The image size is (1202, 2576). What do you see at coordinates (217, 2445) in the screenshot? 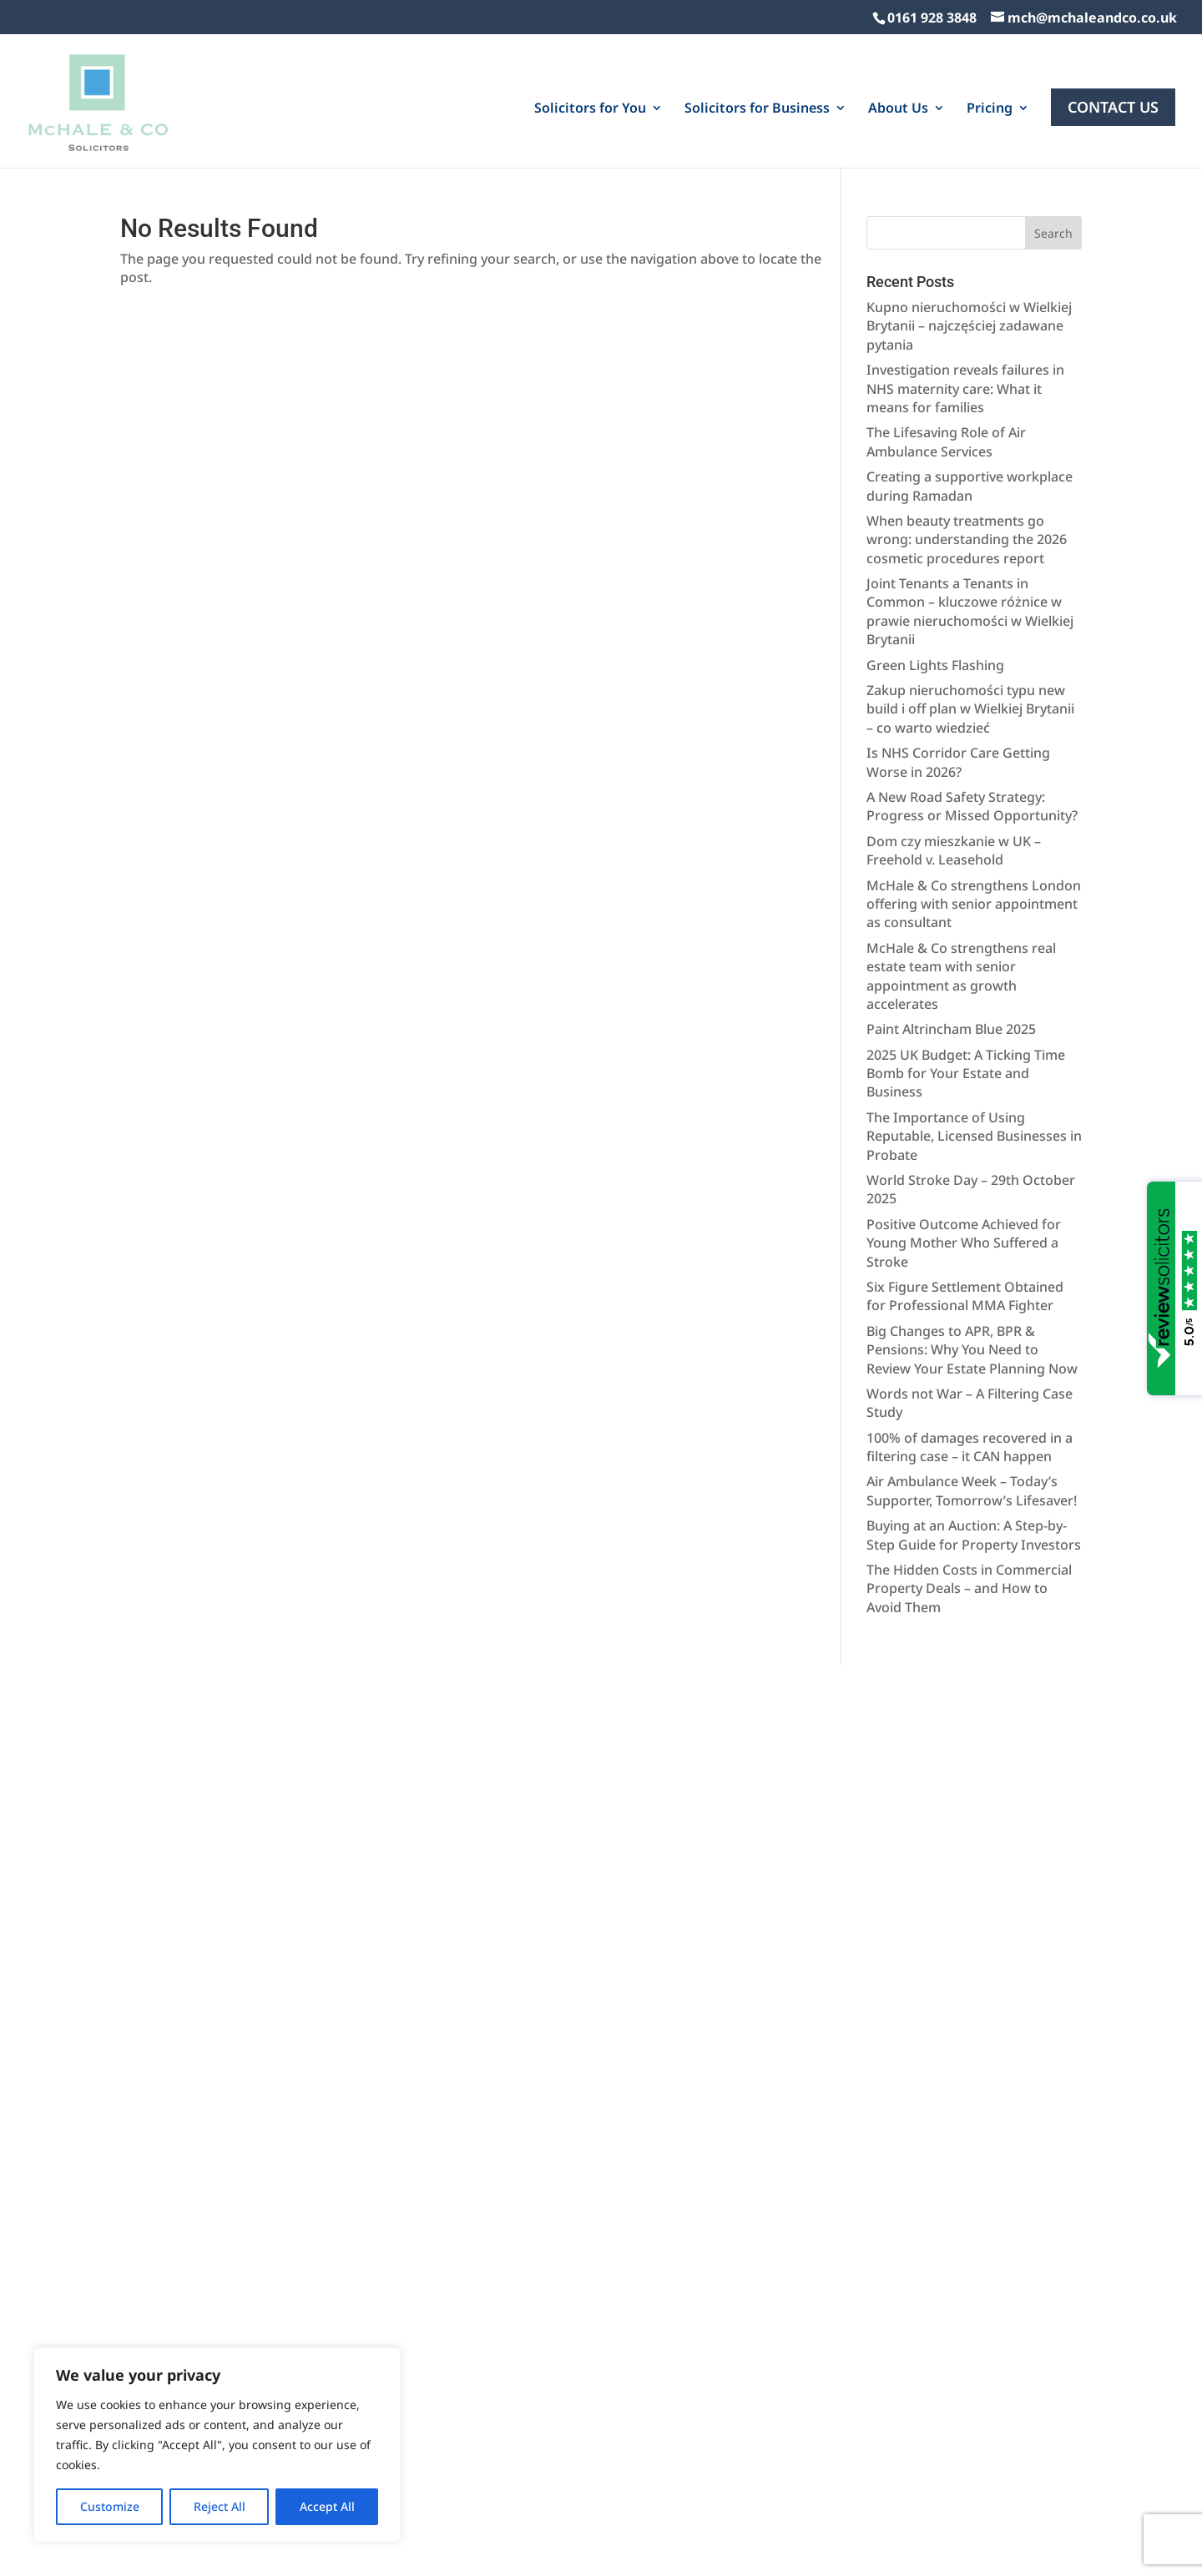
I see `[region]` at bounding box center [217, 2445].